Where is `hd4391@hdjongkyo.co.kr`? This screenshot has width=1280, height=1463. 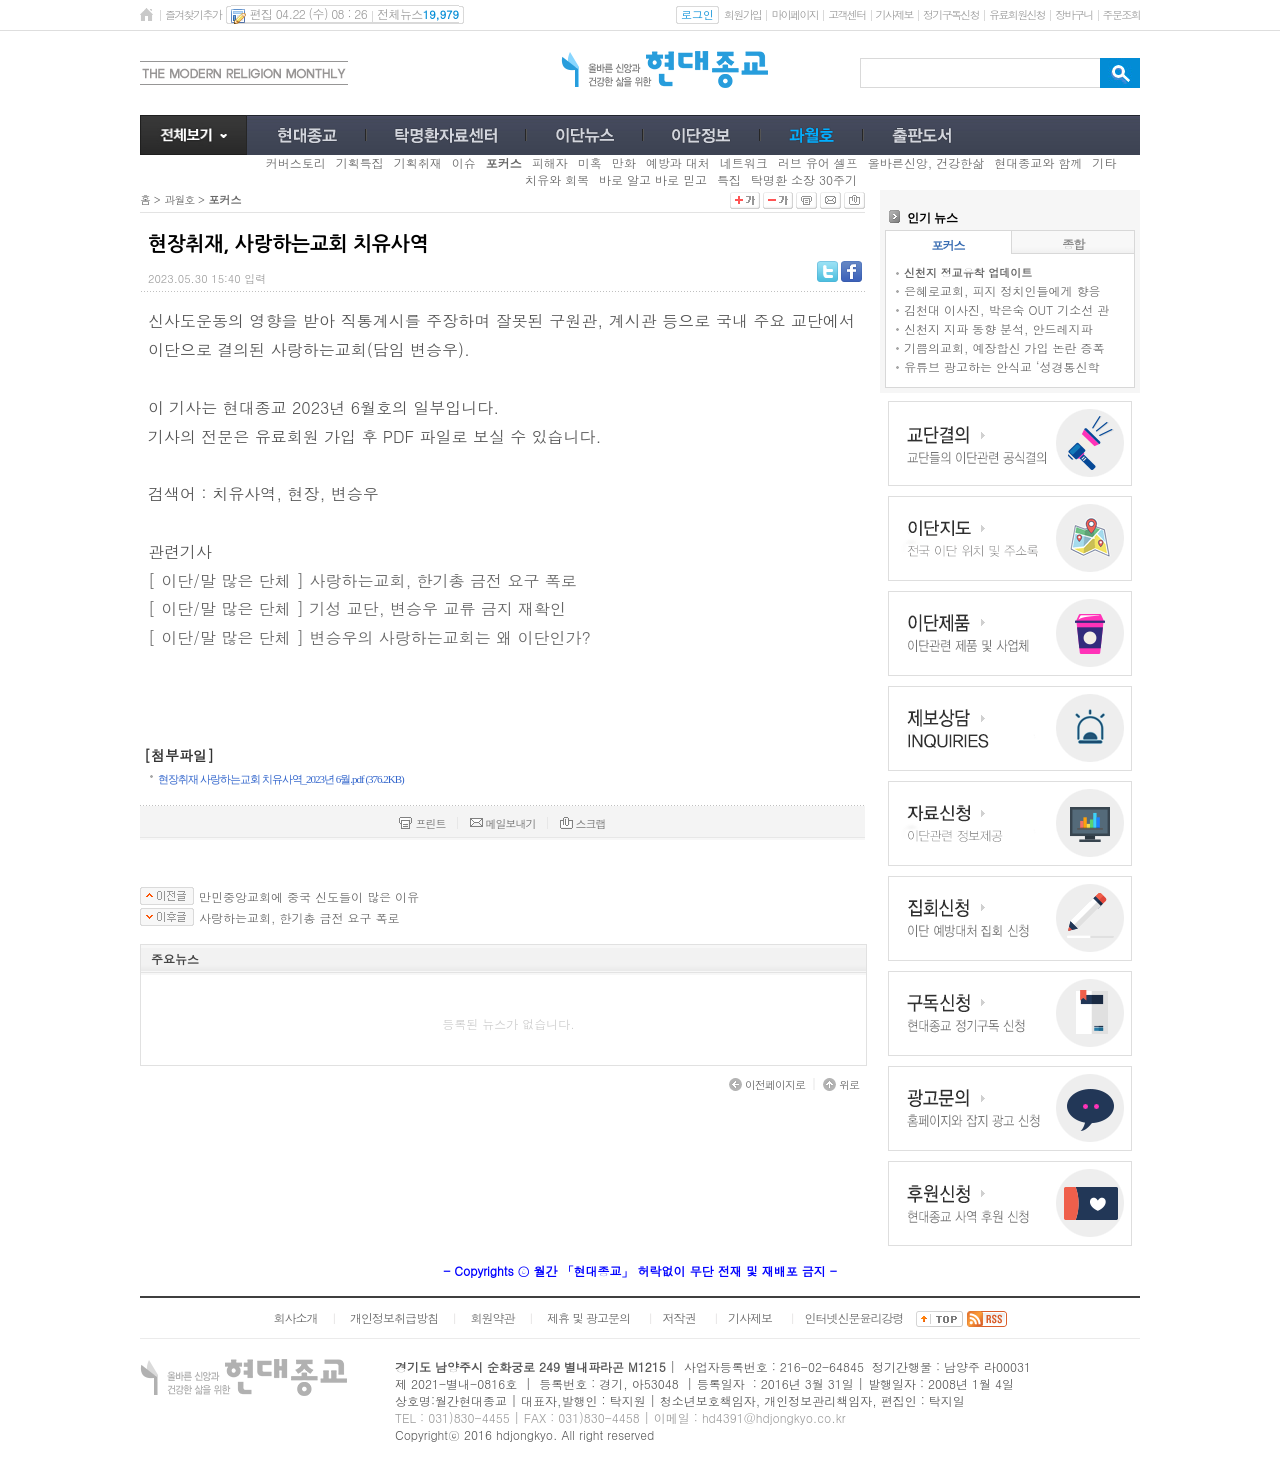 hd4391@hdjongkyo.co.kr is located at coordinates (774, 1417).